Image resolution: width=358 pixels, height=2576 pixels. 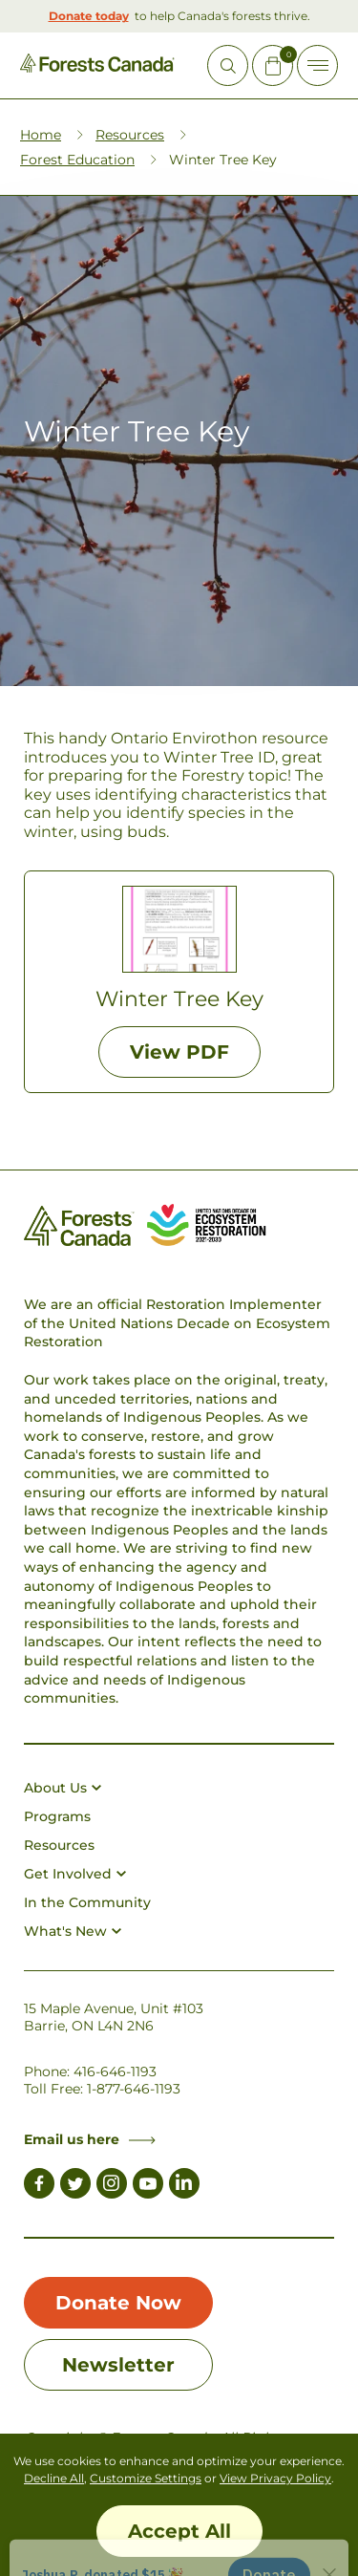 What do you see at coordinates (118, 2364) in the screenshot?
I see `Newsletter` at bounding box center [118, 2364].